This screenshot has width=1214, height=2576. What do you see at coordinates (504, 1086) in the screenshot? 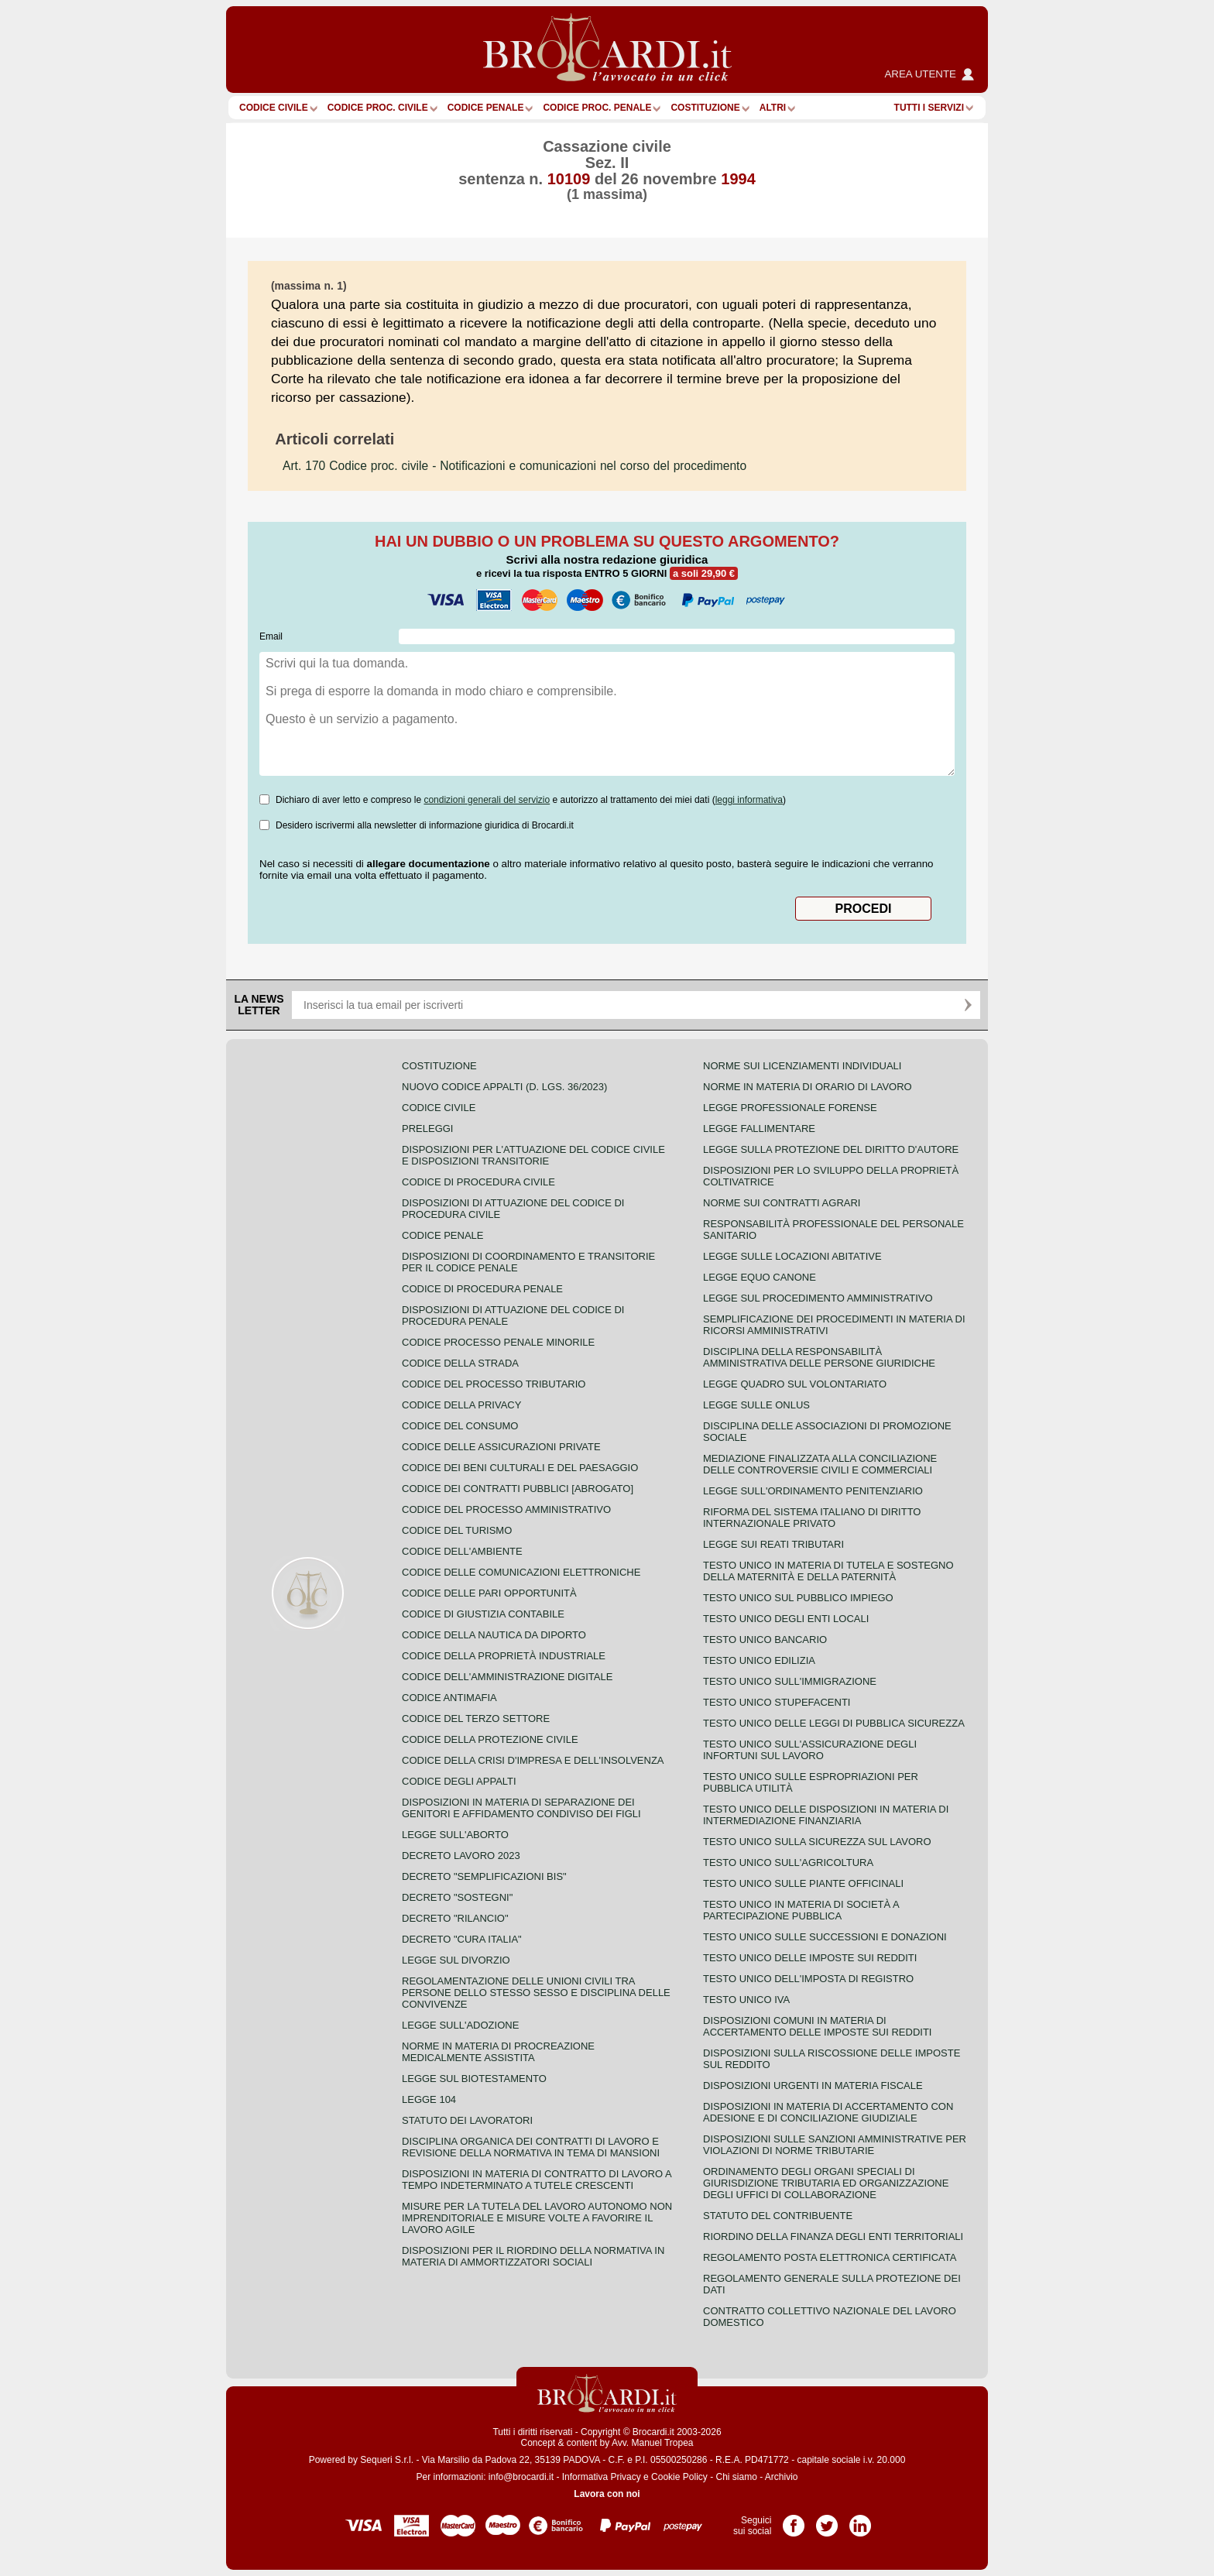
I see `Nuovo Codice Appalti (D. Lgs. 36/2023)` at bounding box center [504, 1086].